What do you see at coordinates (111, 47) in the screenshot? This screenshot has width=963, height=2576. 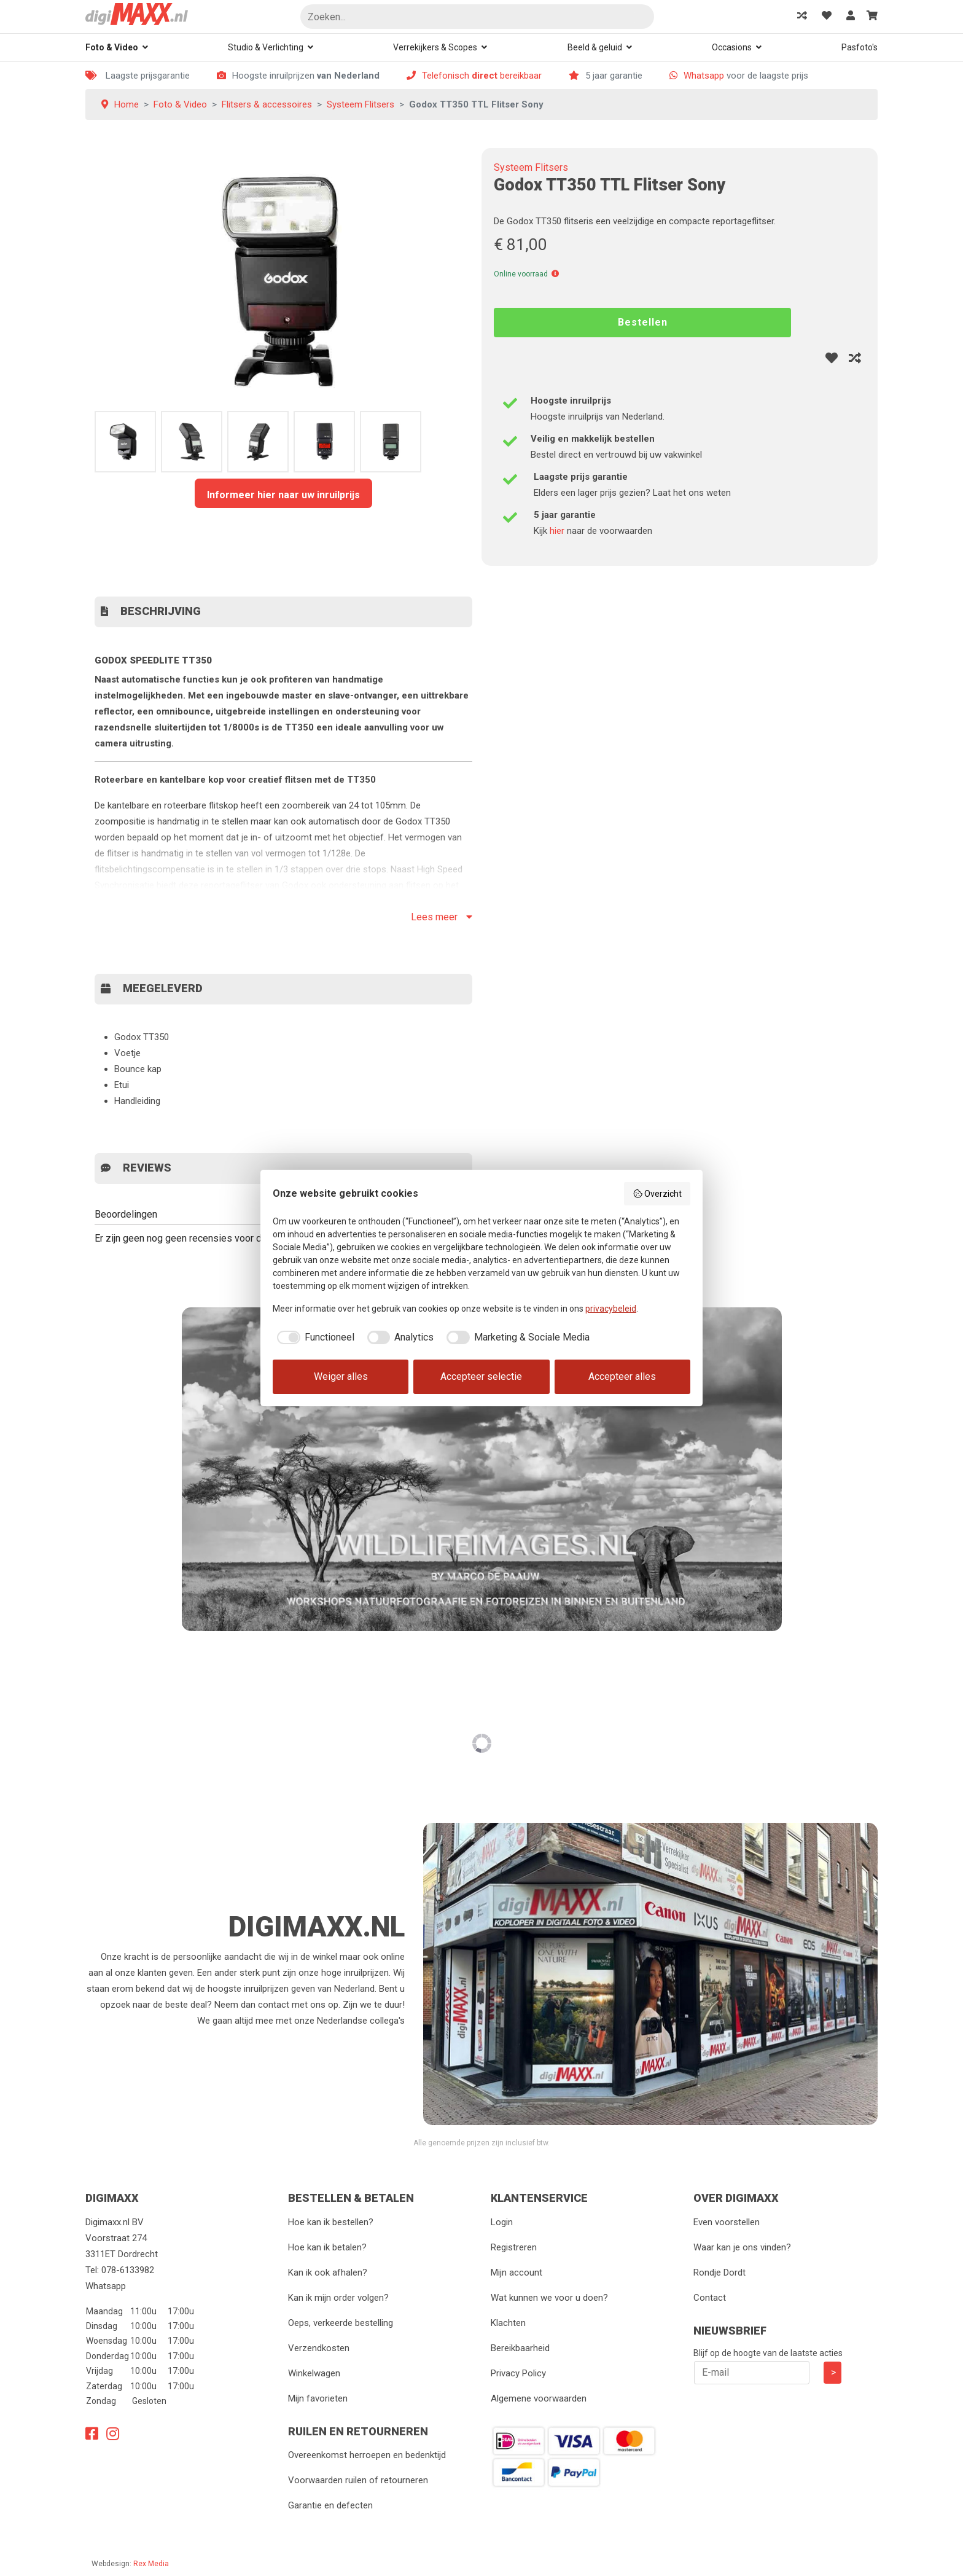 I see `Foto & Video` at bounding box center [111, 47].